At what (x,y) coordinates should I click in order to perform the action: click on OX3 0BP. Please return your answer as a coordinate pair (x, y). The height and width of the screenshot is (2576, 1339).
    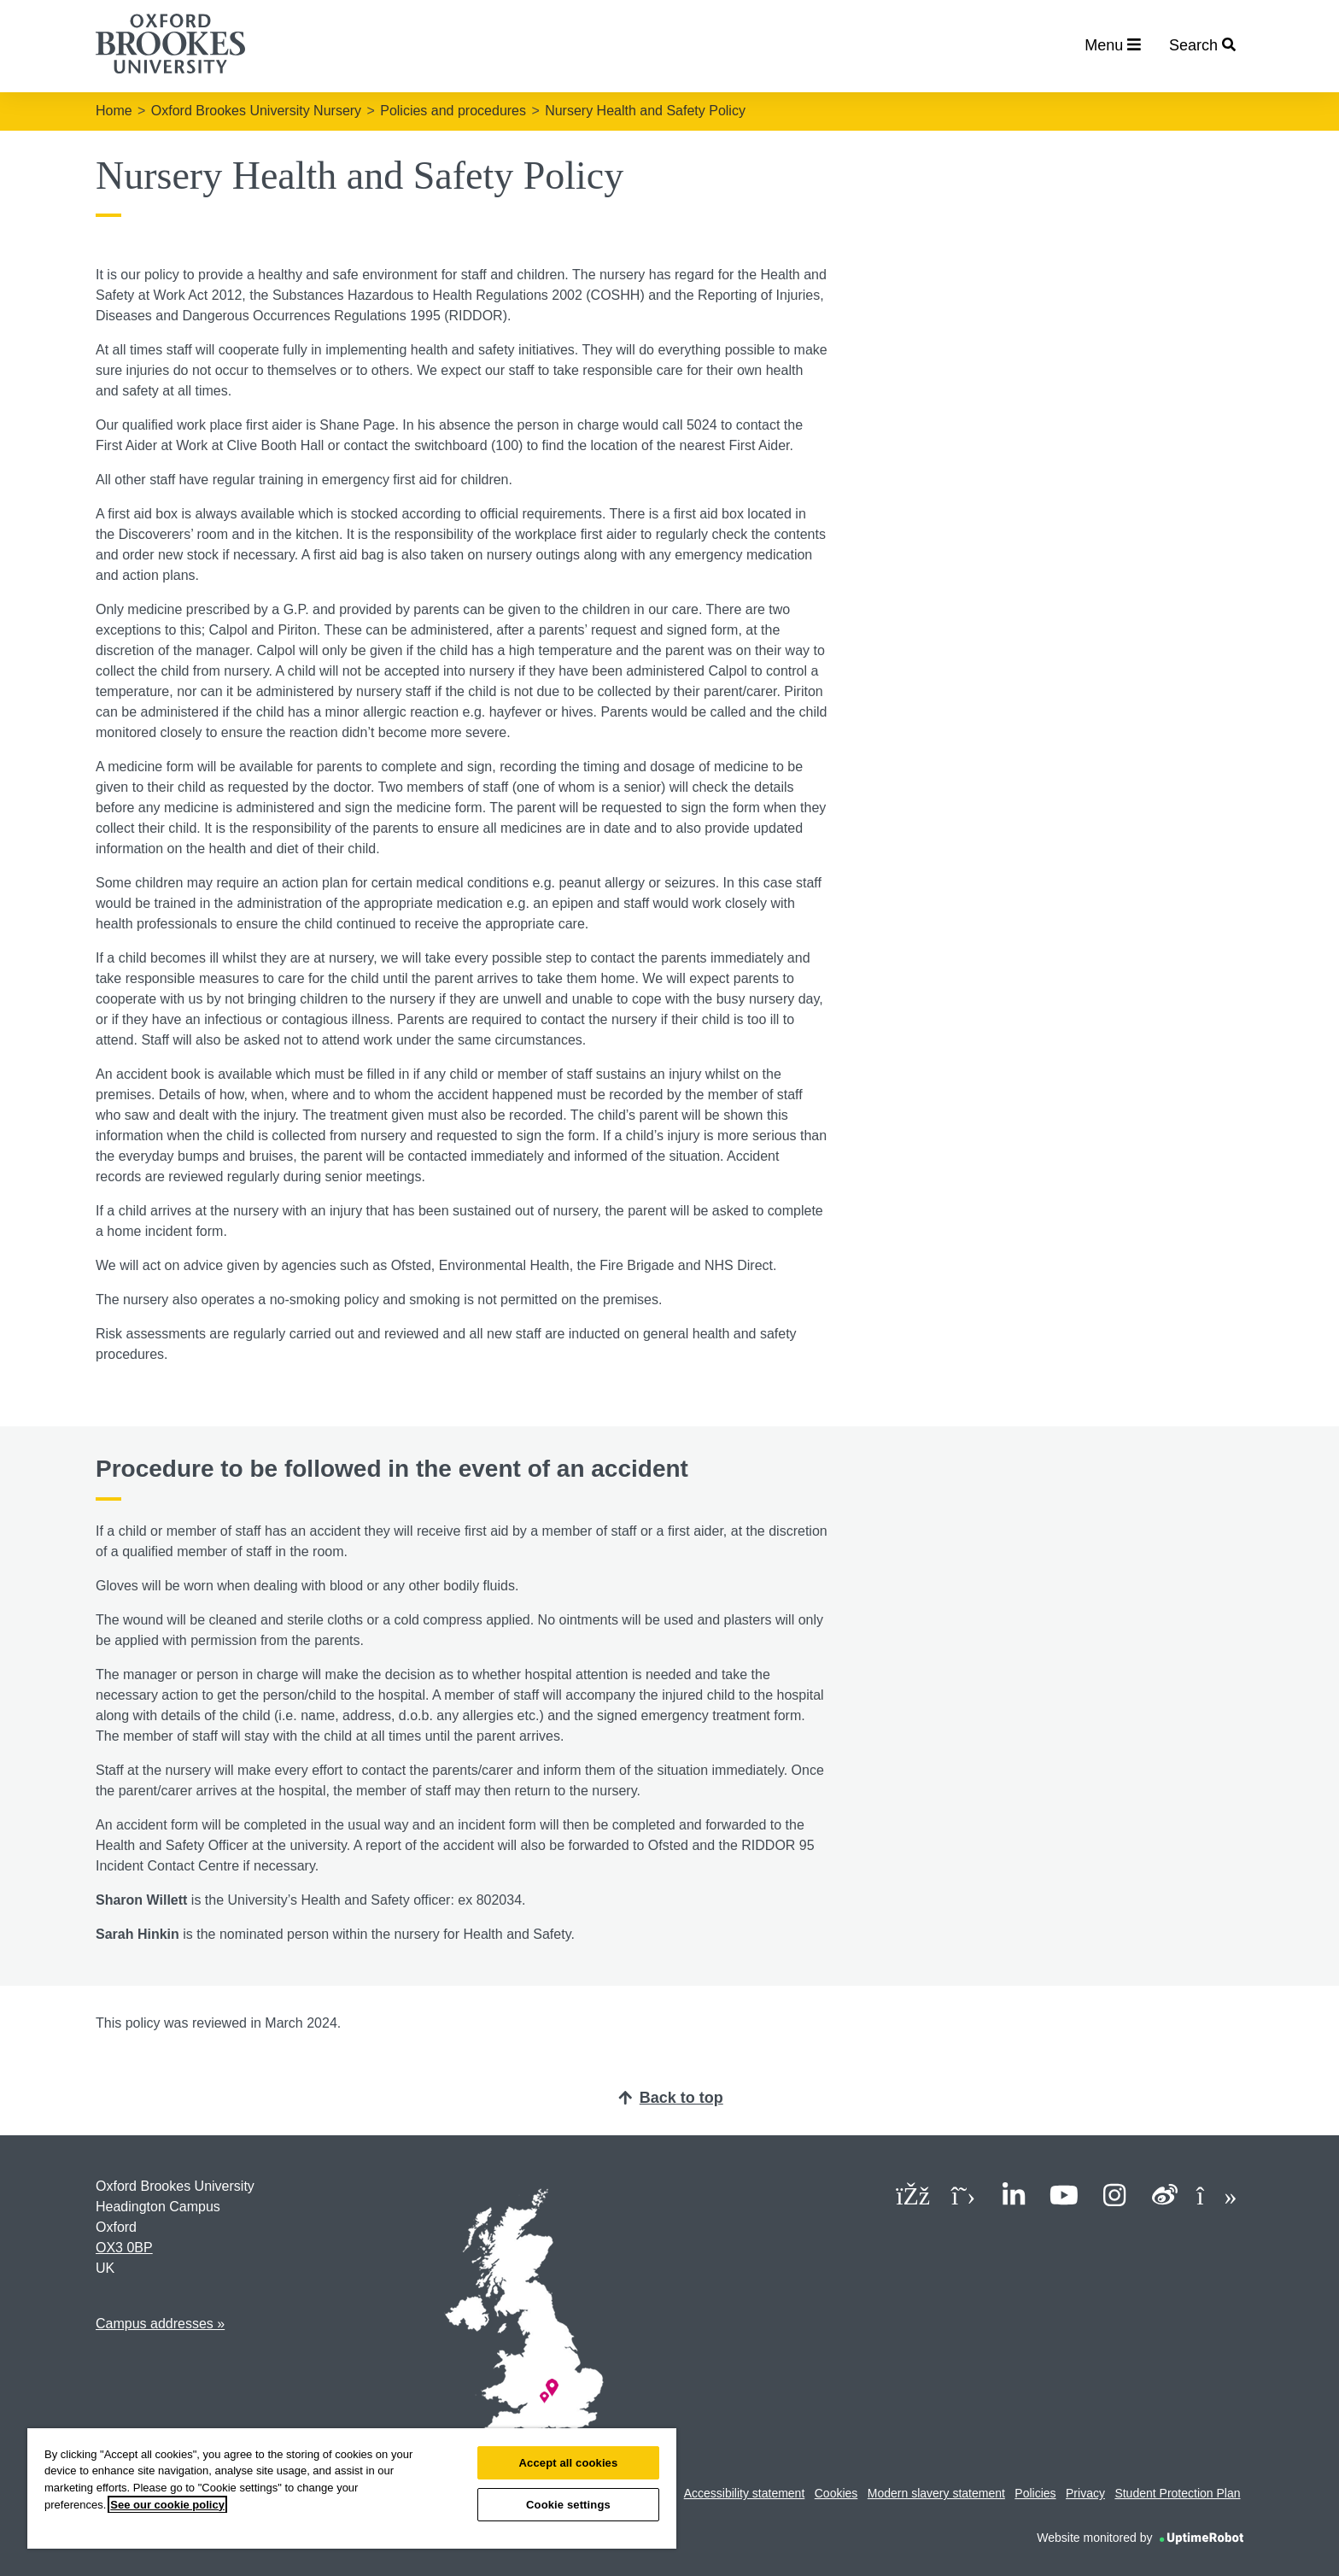
    Looking at the image, I should click on (124, 2247).